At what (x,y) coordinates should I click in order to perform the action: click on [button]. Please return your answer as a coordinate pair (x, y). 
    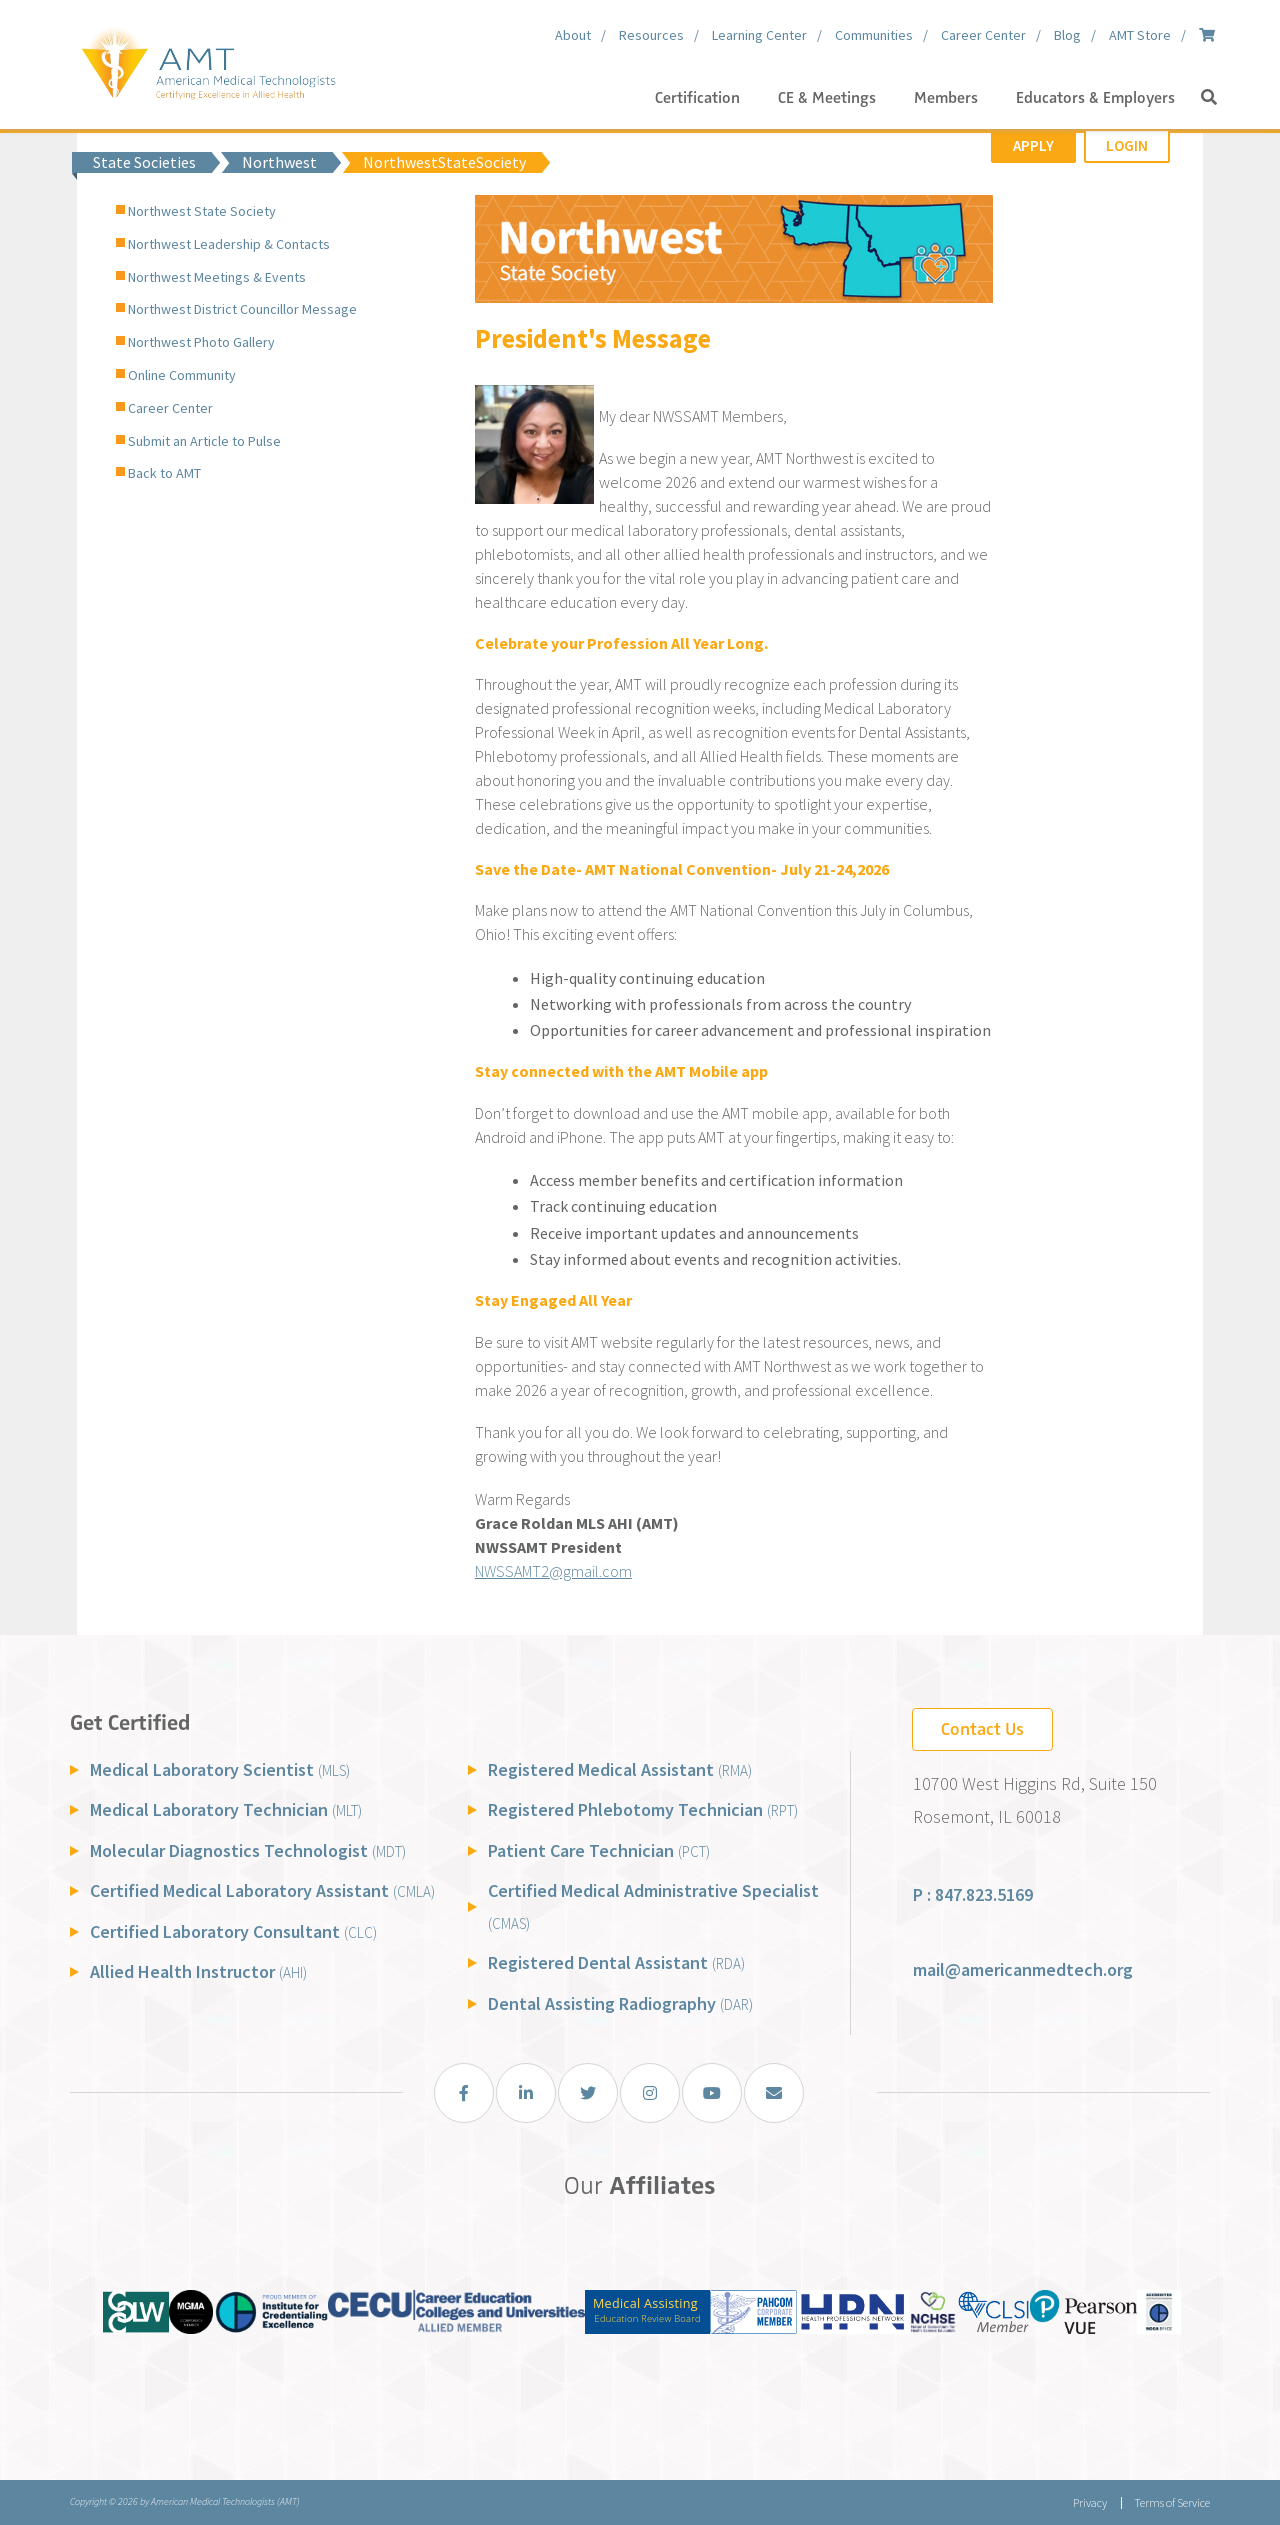
    Looking at the image, I should click on (1209, 98).